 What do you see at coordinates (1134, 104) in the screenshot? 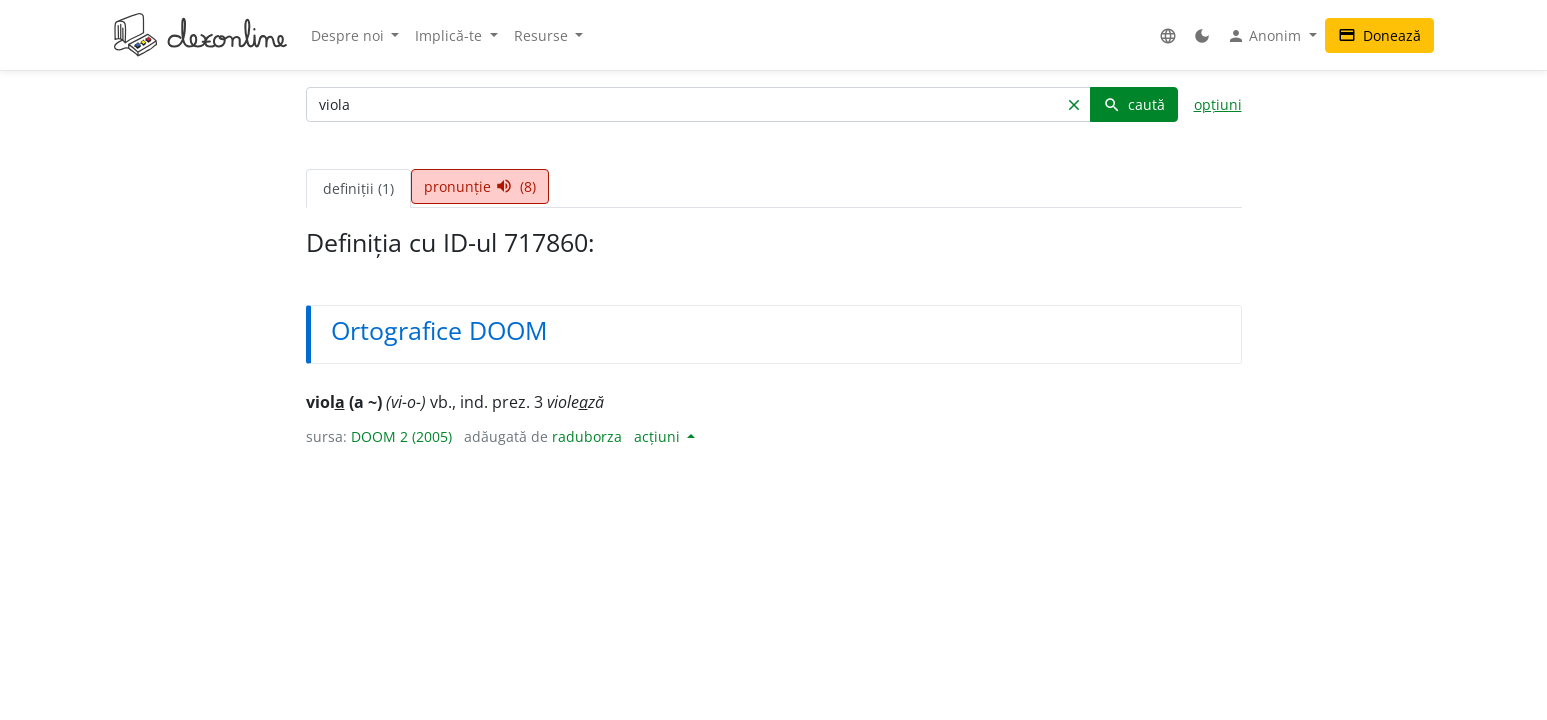
I see `caută` at bounding box center [1134, 104].